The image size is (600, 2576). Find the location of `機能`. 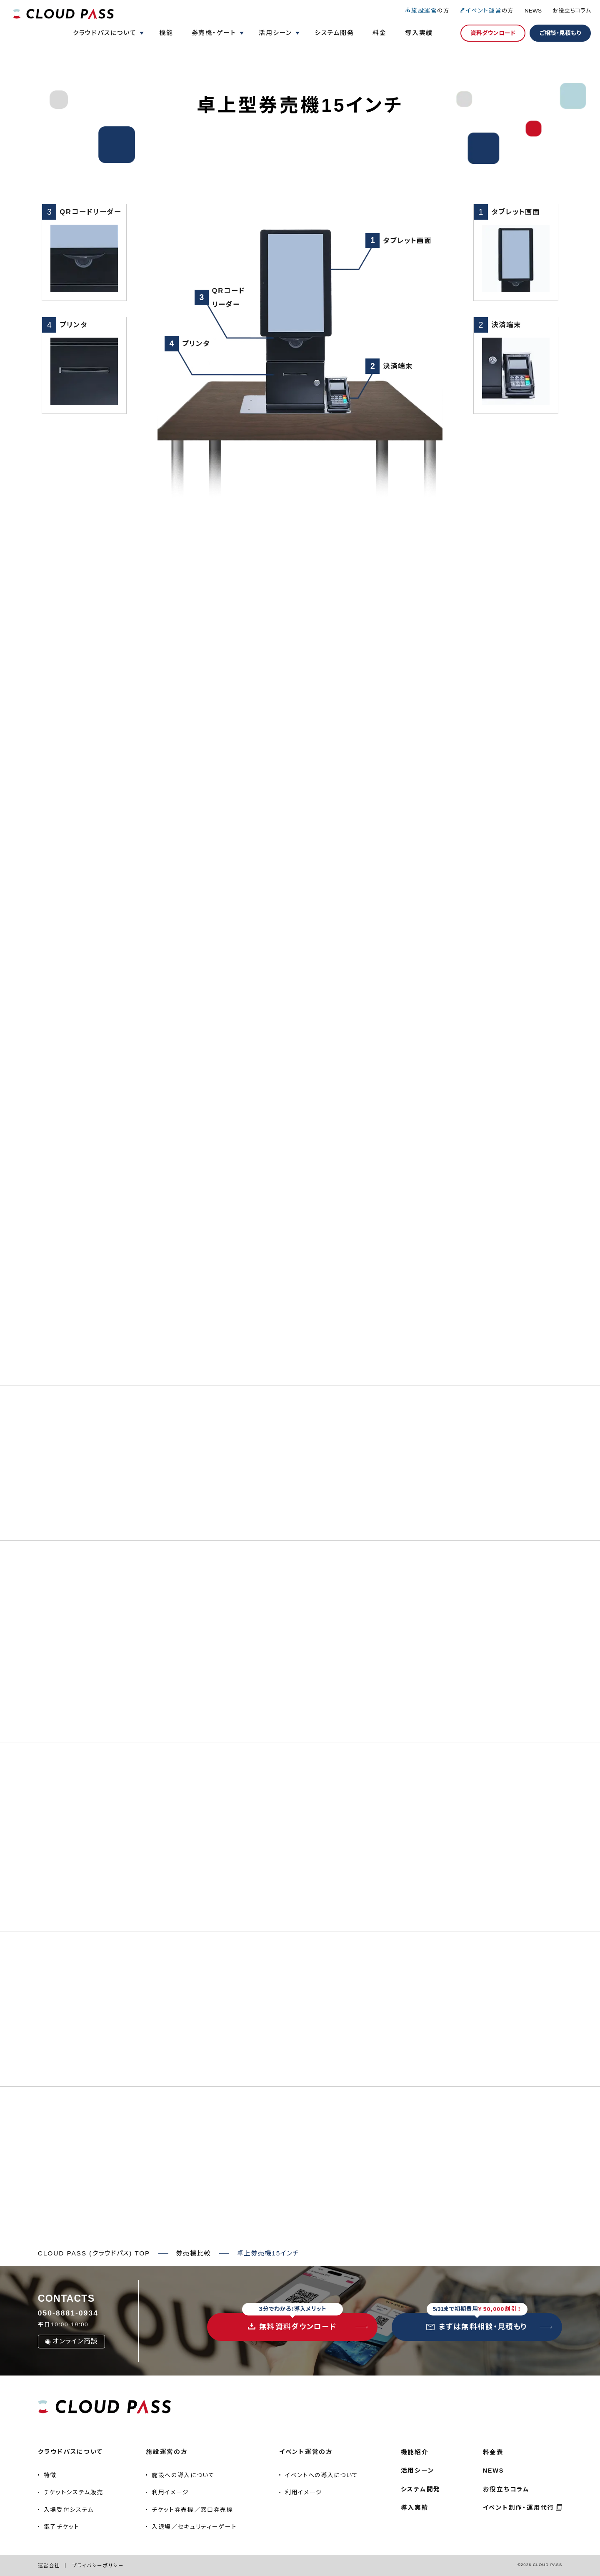

機能 is located at coordinates (166, 32).